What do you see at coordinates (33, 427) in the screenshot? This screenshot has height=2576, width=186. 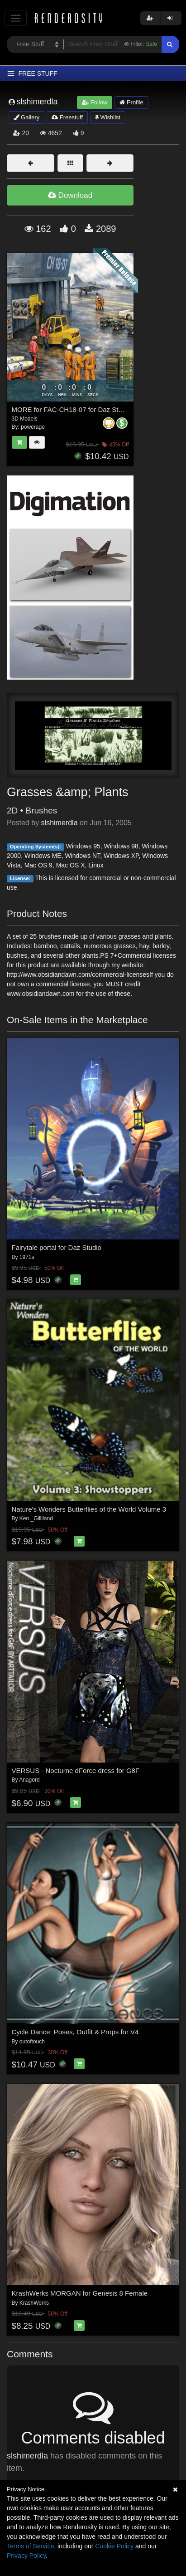 I see `powerage` at bounding box center [33, 427].